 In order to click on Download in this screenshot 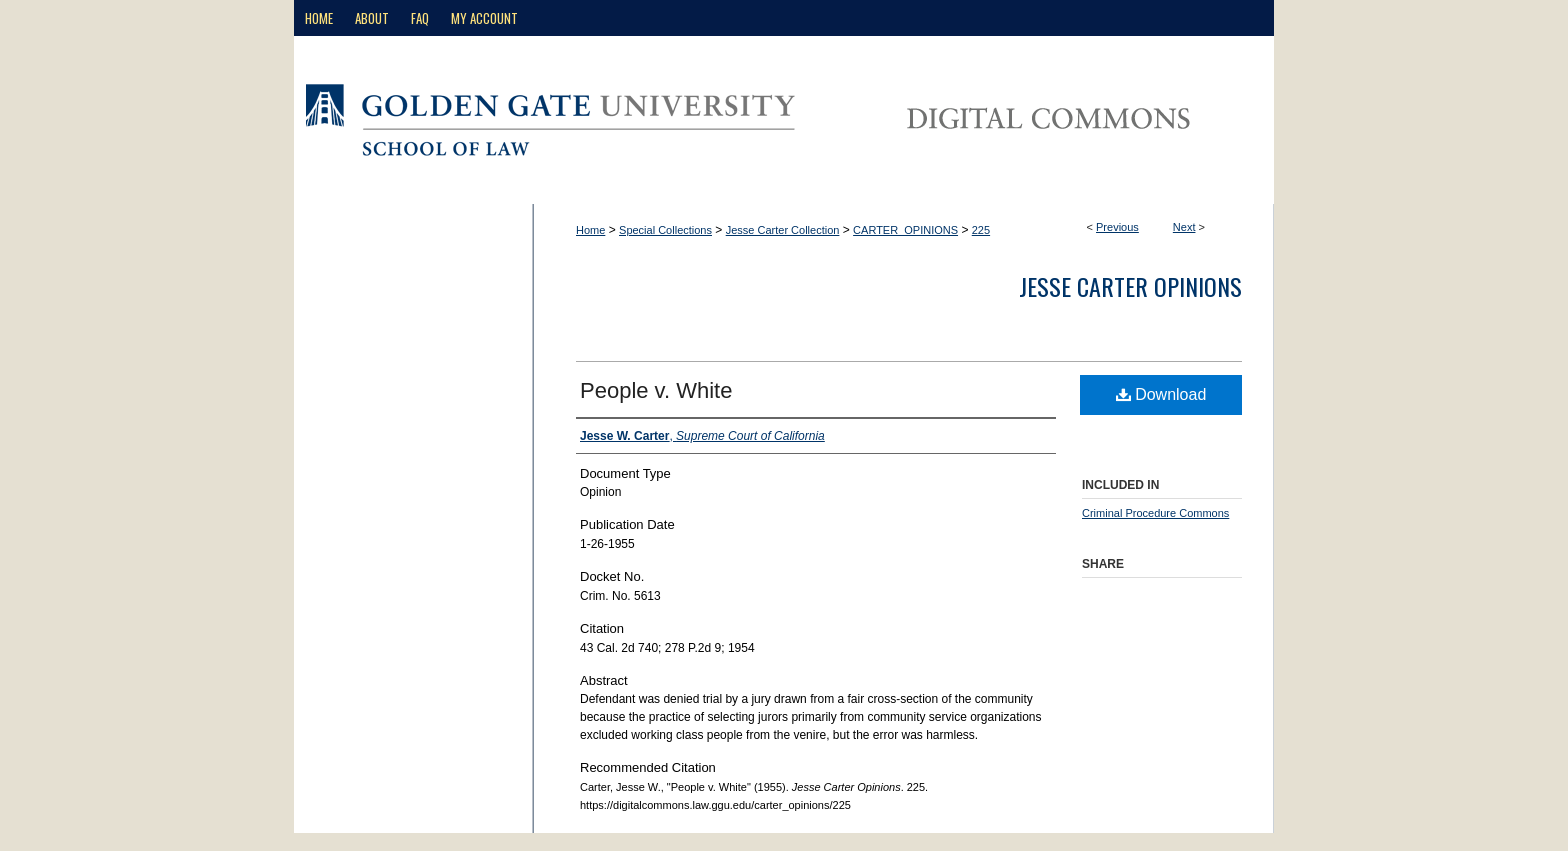, I will do `click(1161, 394)`.